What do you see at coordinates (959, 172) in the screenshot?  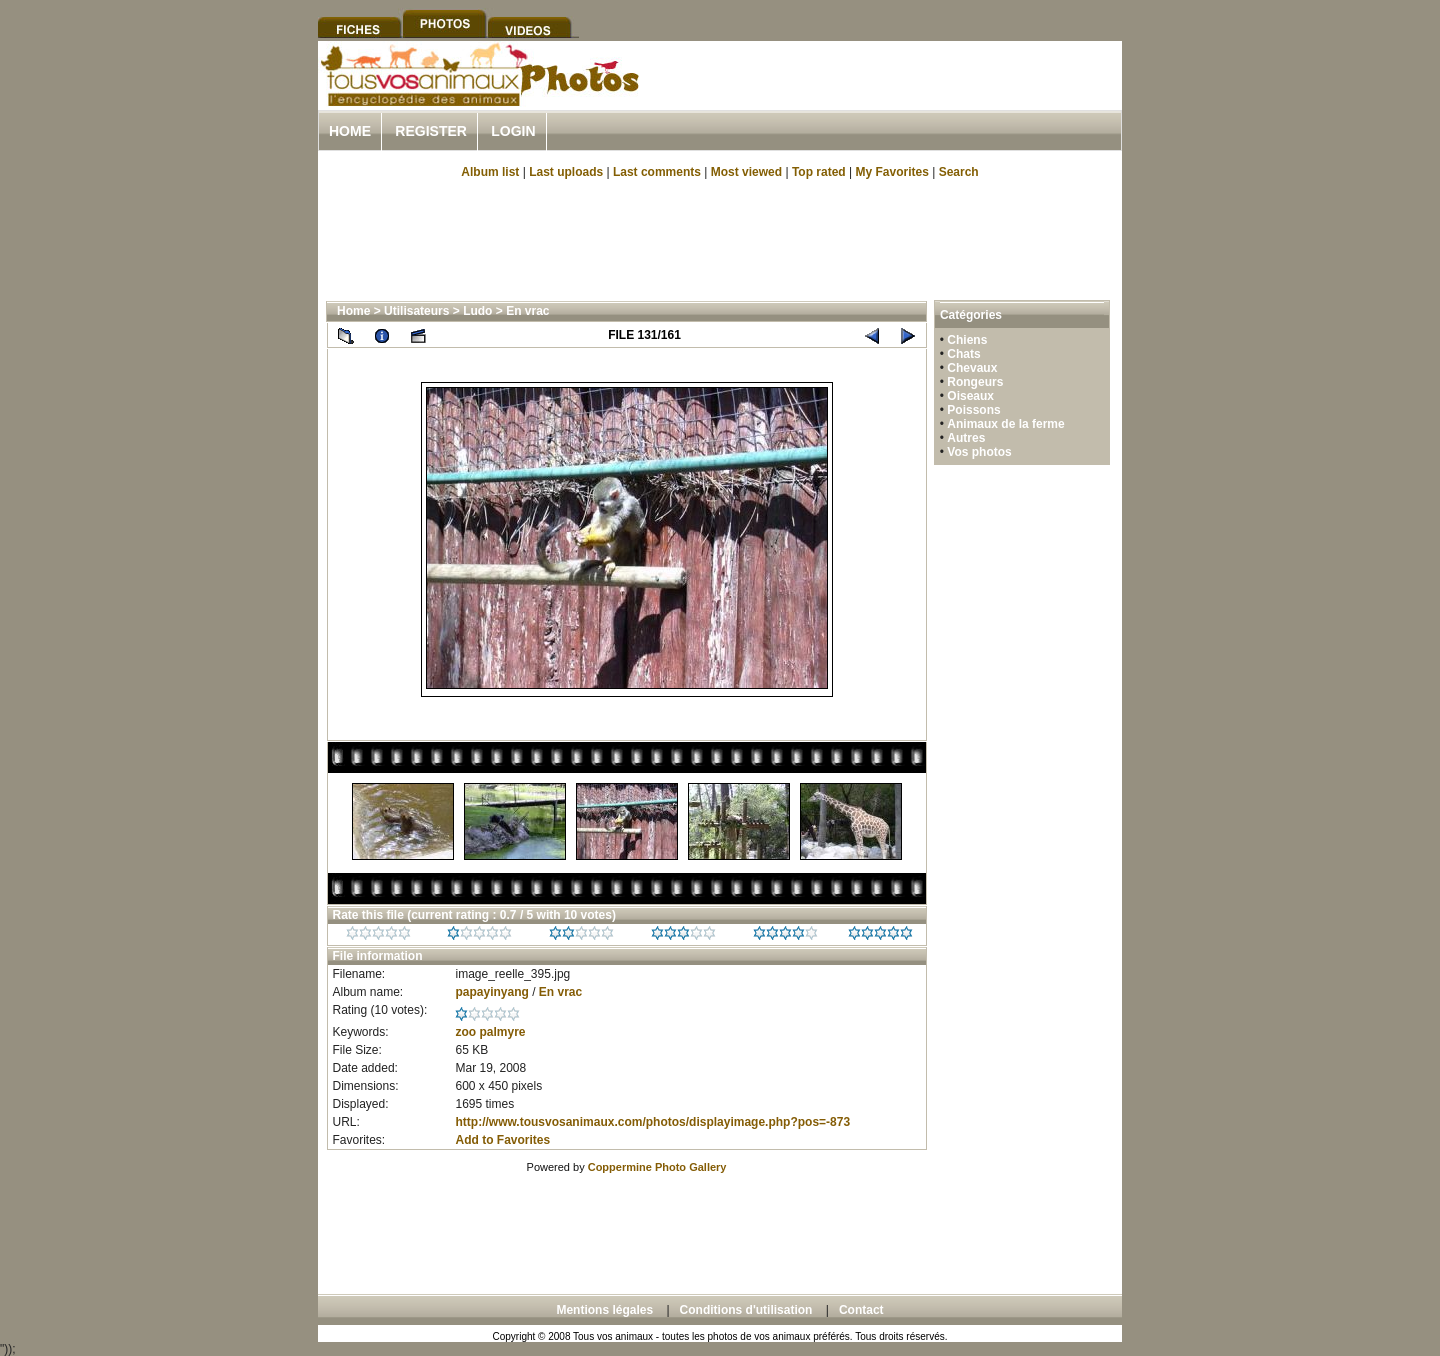 I see `Search` at bounding box center [959, 172].